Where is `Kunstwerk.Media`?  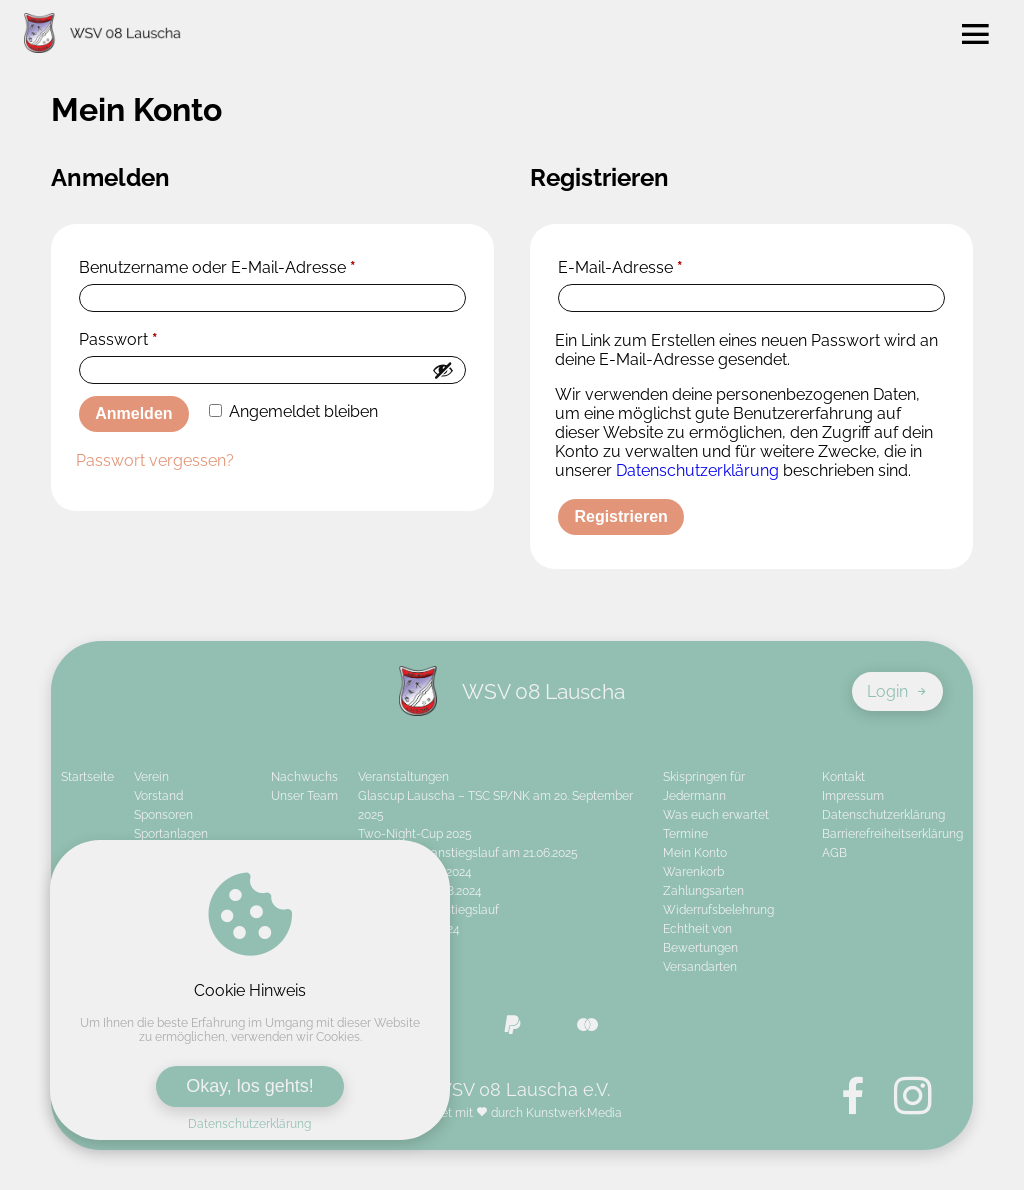 Kunstwerk.Media is located at coordinates (574, 1113).